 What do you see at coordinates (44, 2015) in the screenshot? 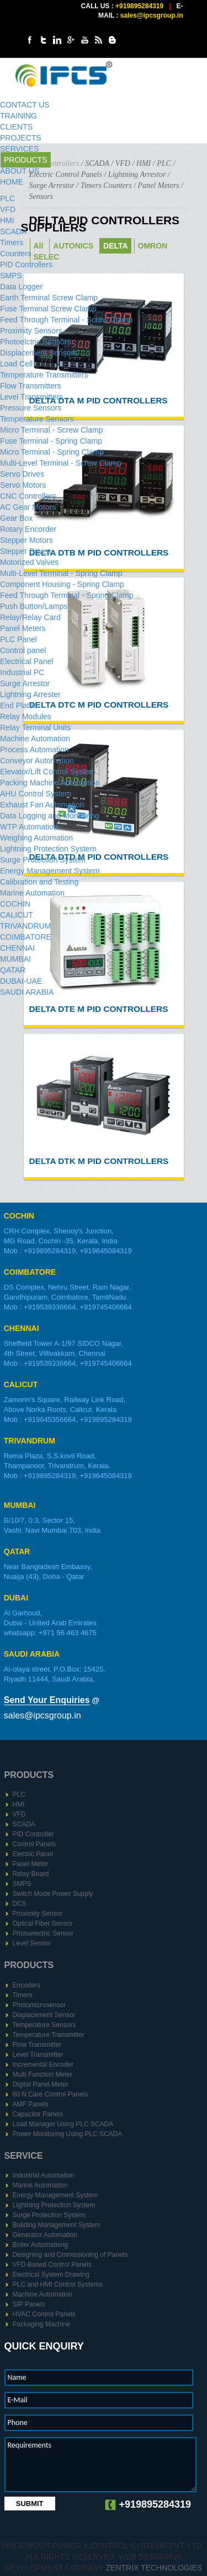
I see `Displacement Sensor` at bounding box center [44, 2015].